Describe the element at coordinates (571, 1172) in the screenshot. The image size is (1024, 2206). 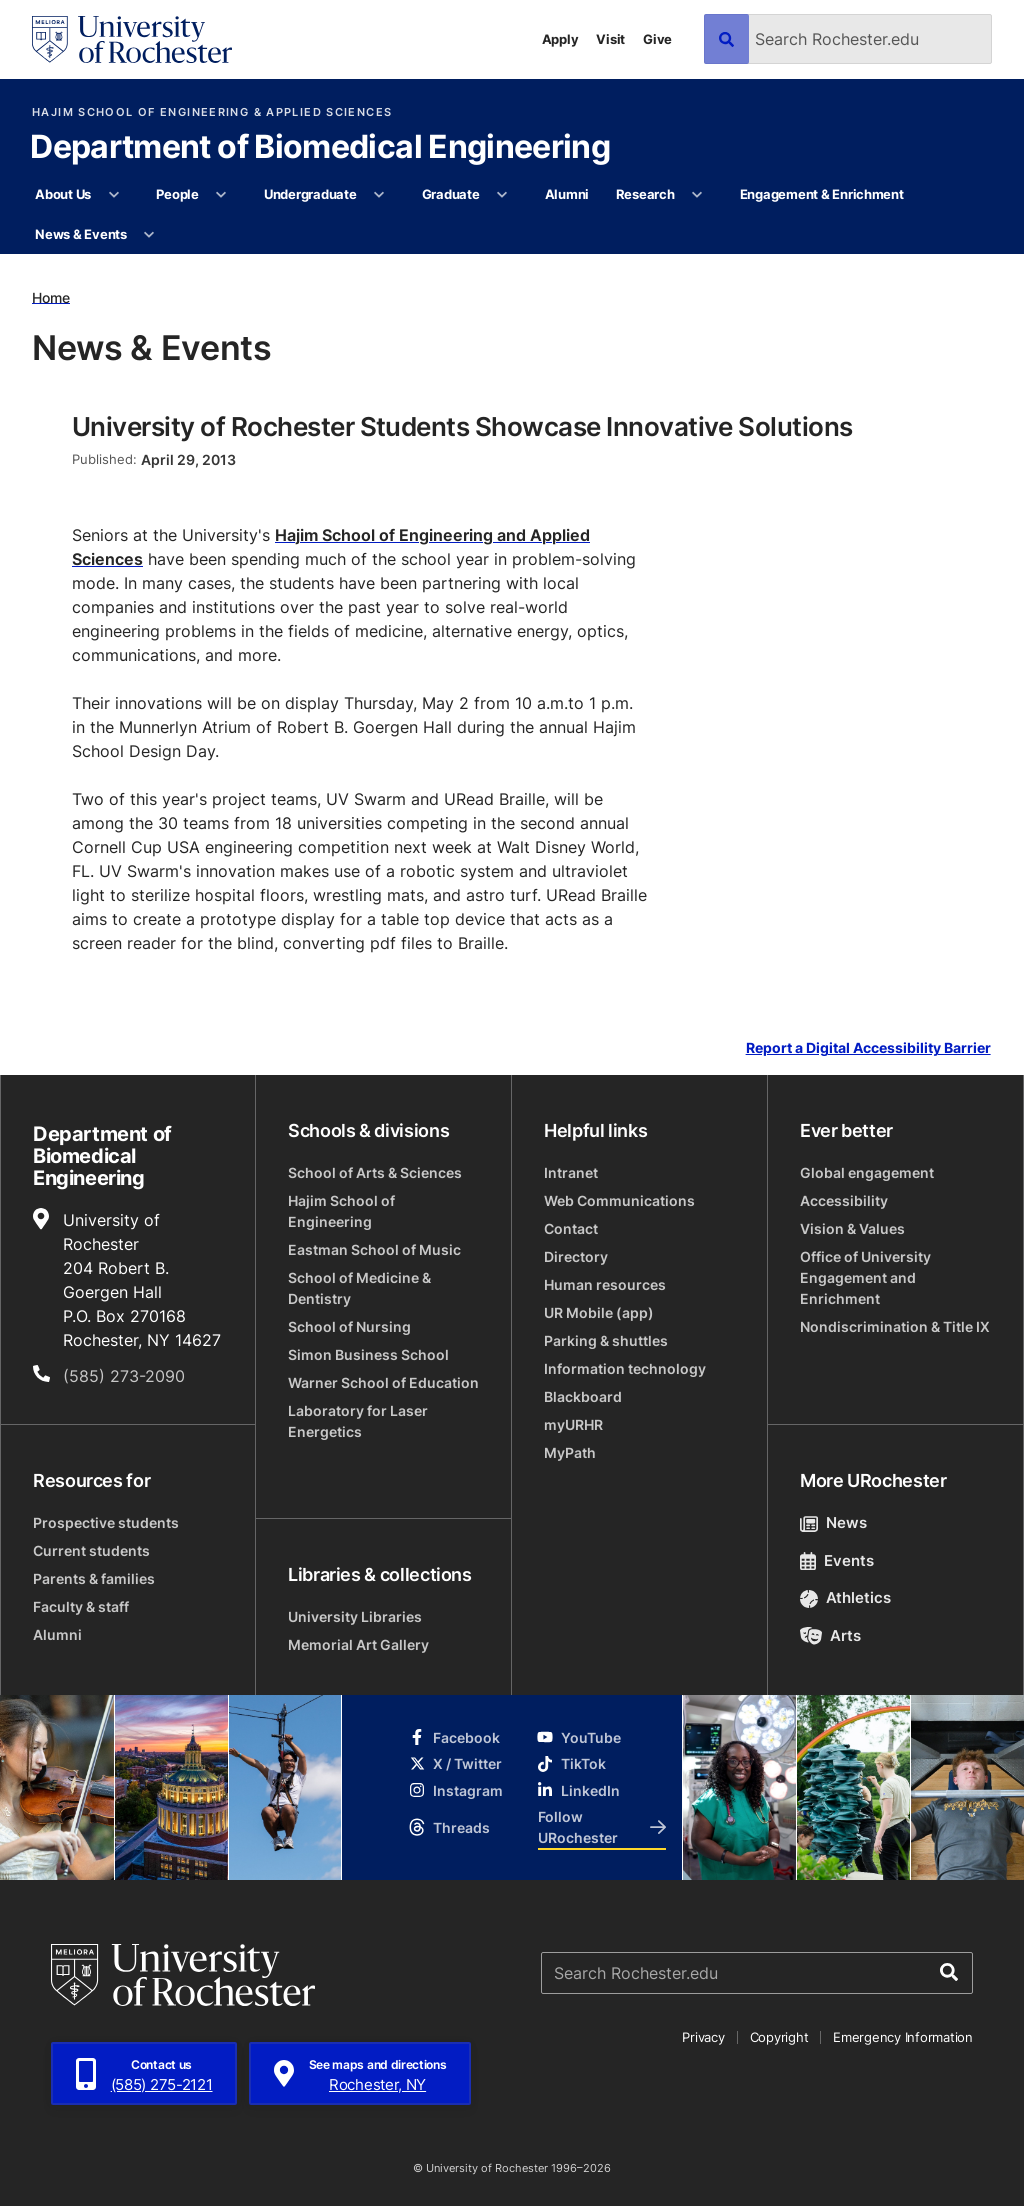
I see `Intranet` at that location.